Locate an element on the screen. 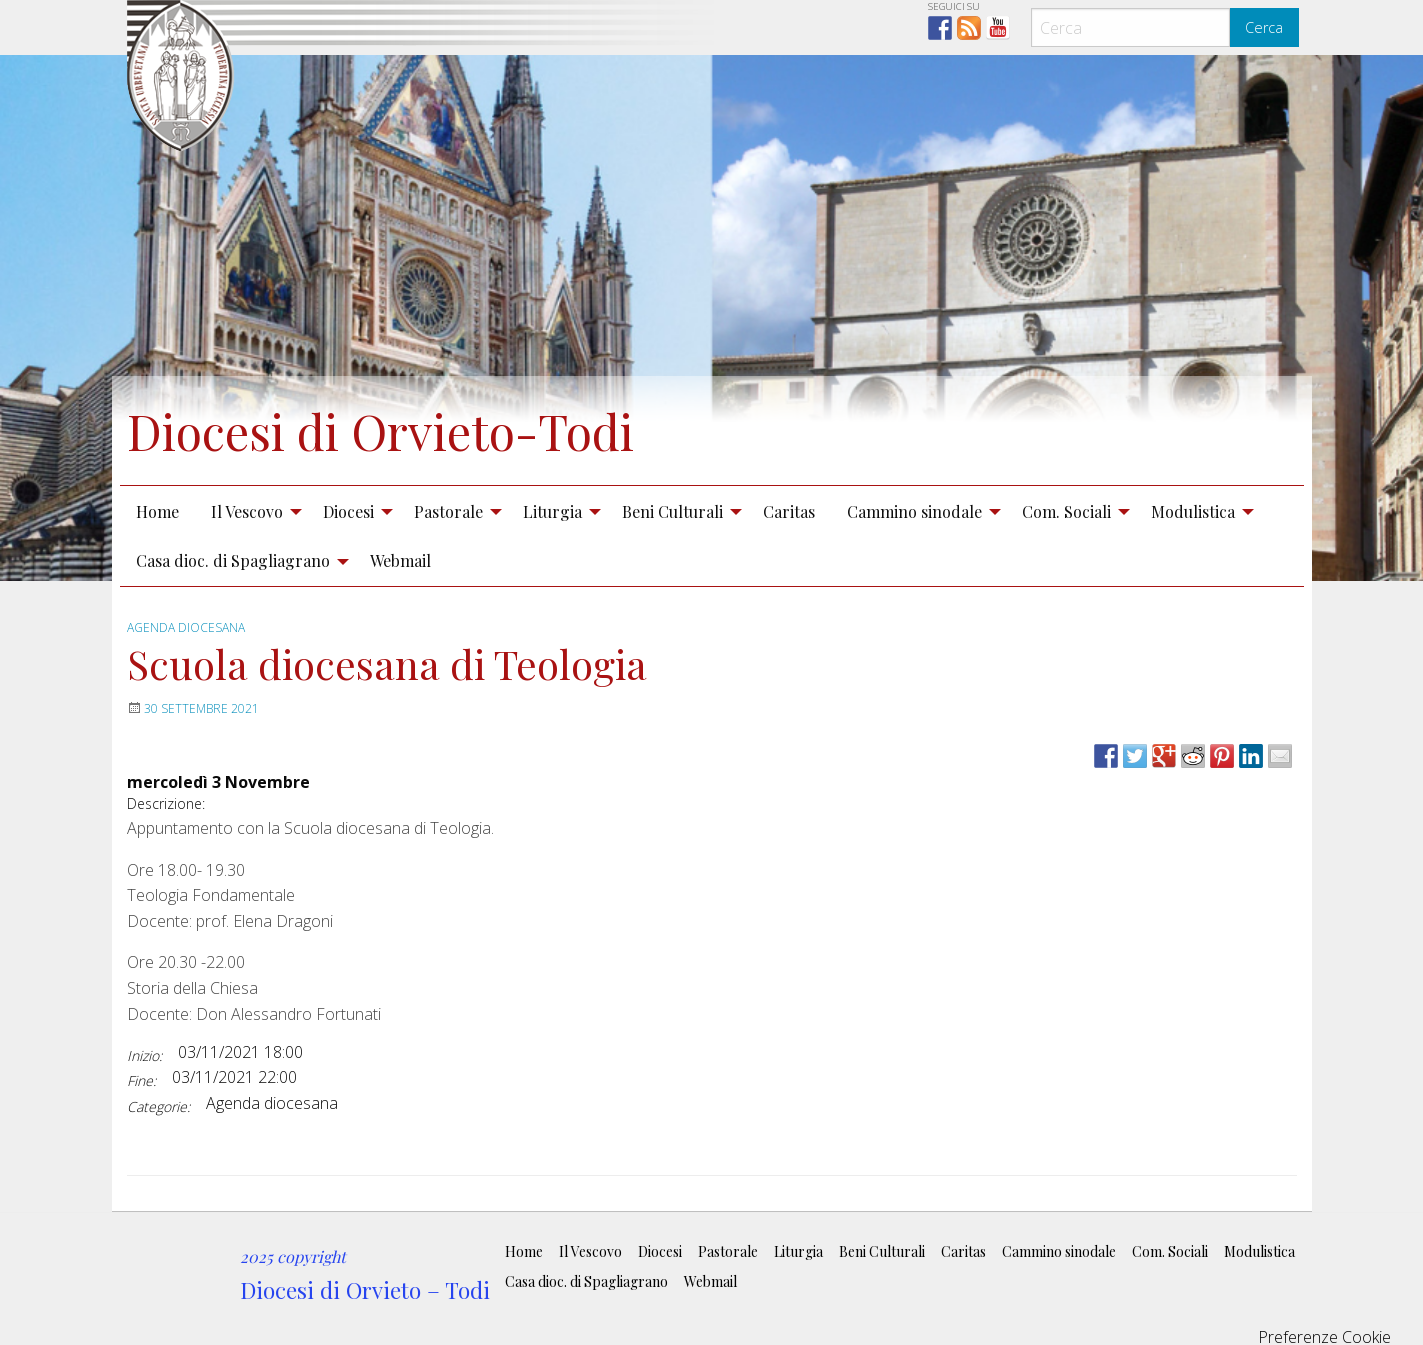  Cammino sinodale is located at coordinates (914, 511).